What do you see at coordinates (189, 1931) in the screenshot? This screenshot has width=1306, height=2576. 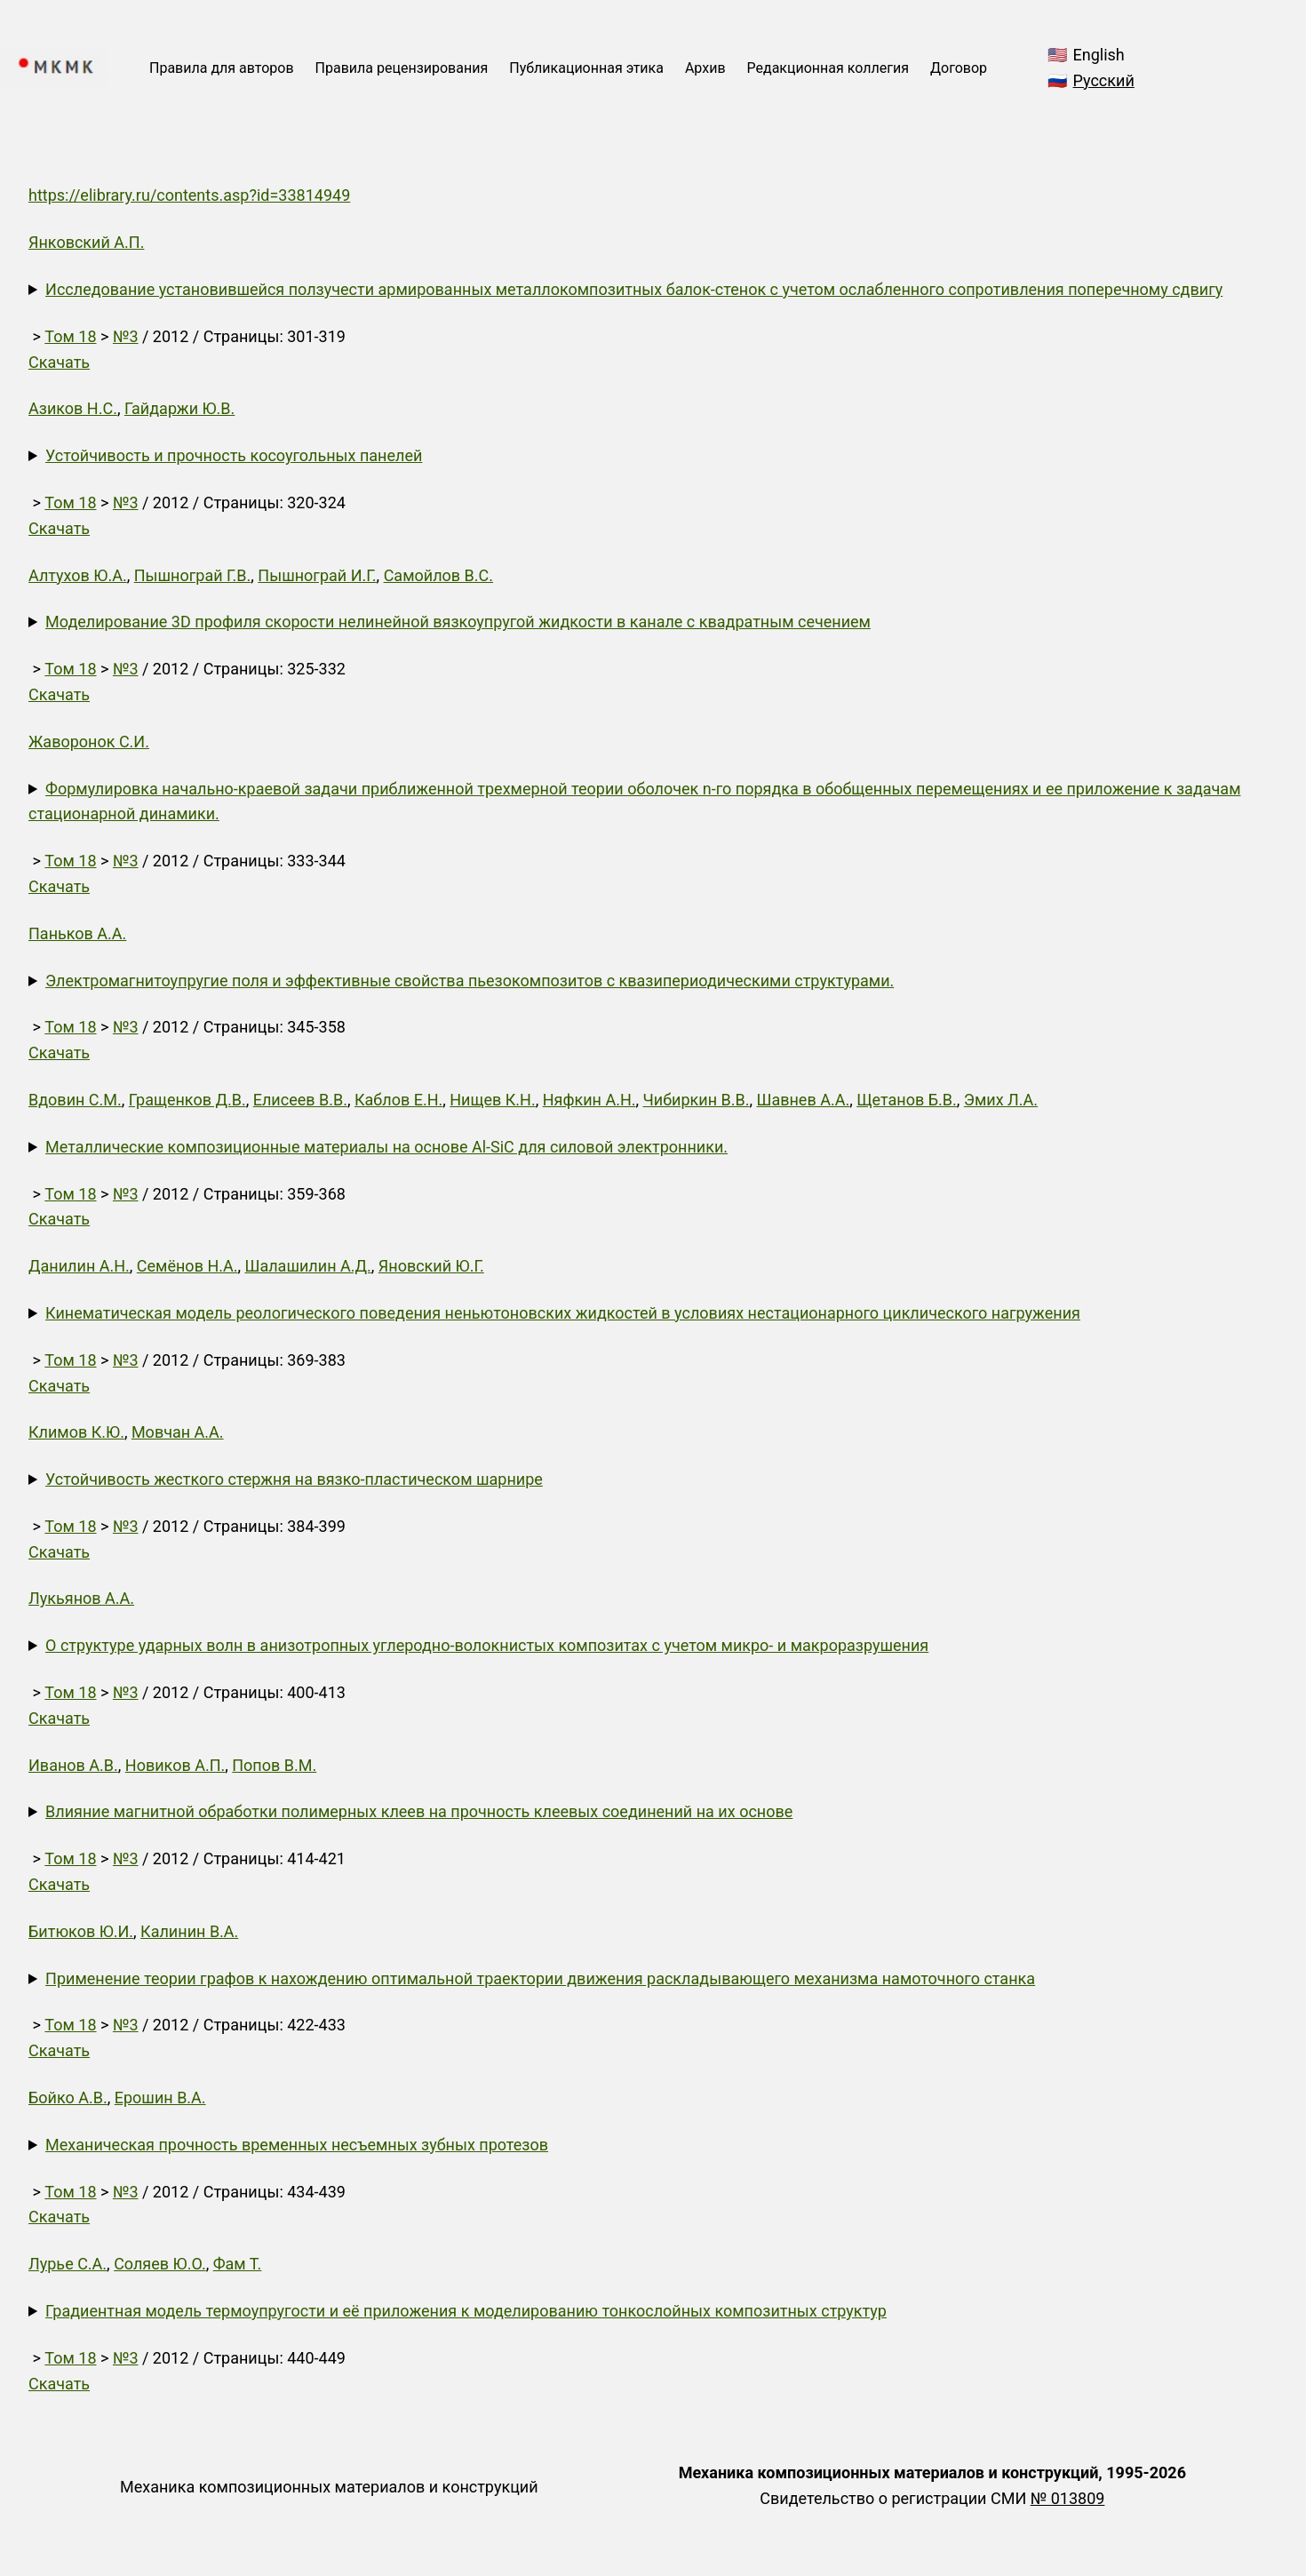 I see `Калинин В.А.` at bounding box center [189, 1931].